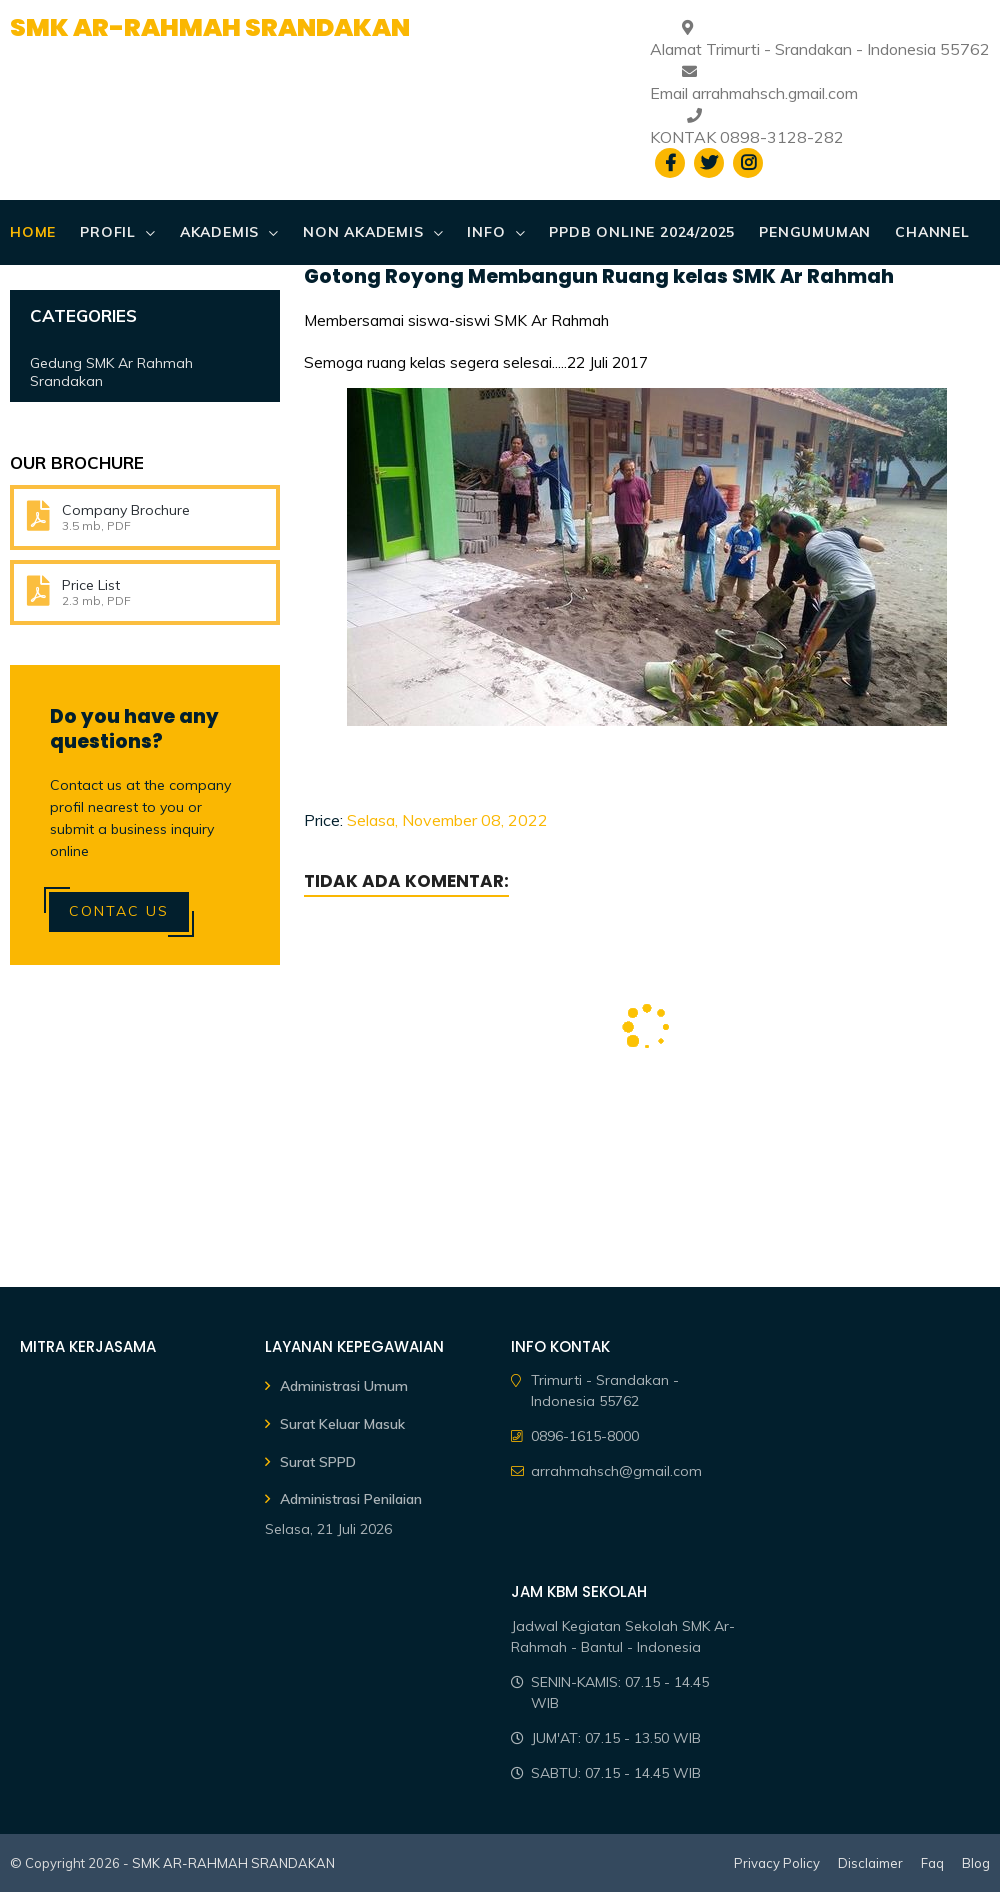  Describe the element at coordinates (351, 1499) in the screenshot. I see `Administrasi Penilaian` at that location.